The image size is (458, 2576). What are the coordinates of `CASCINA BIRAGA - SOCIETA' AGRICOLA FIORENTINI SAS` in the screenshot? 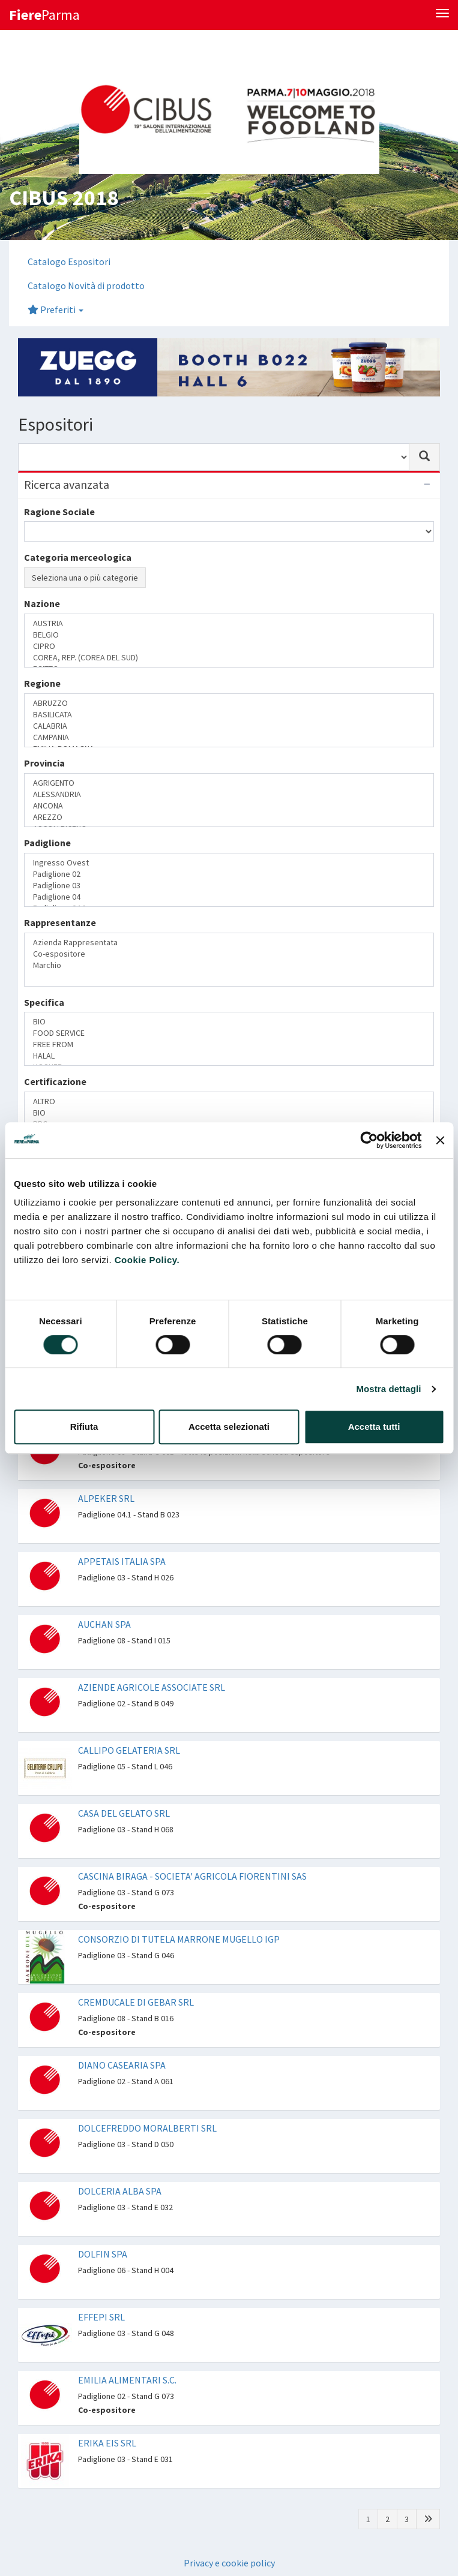 It's located at (192, 1876).